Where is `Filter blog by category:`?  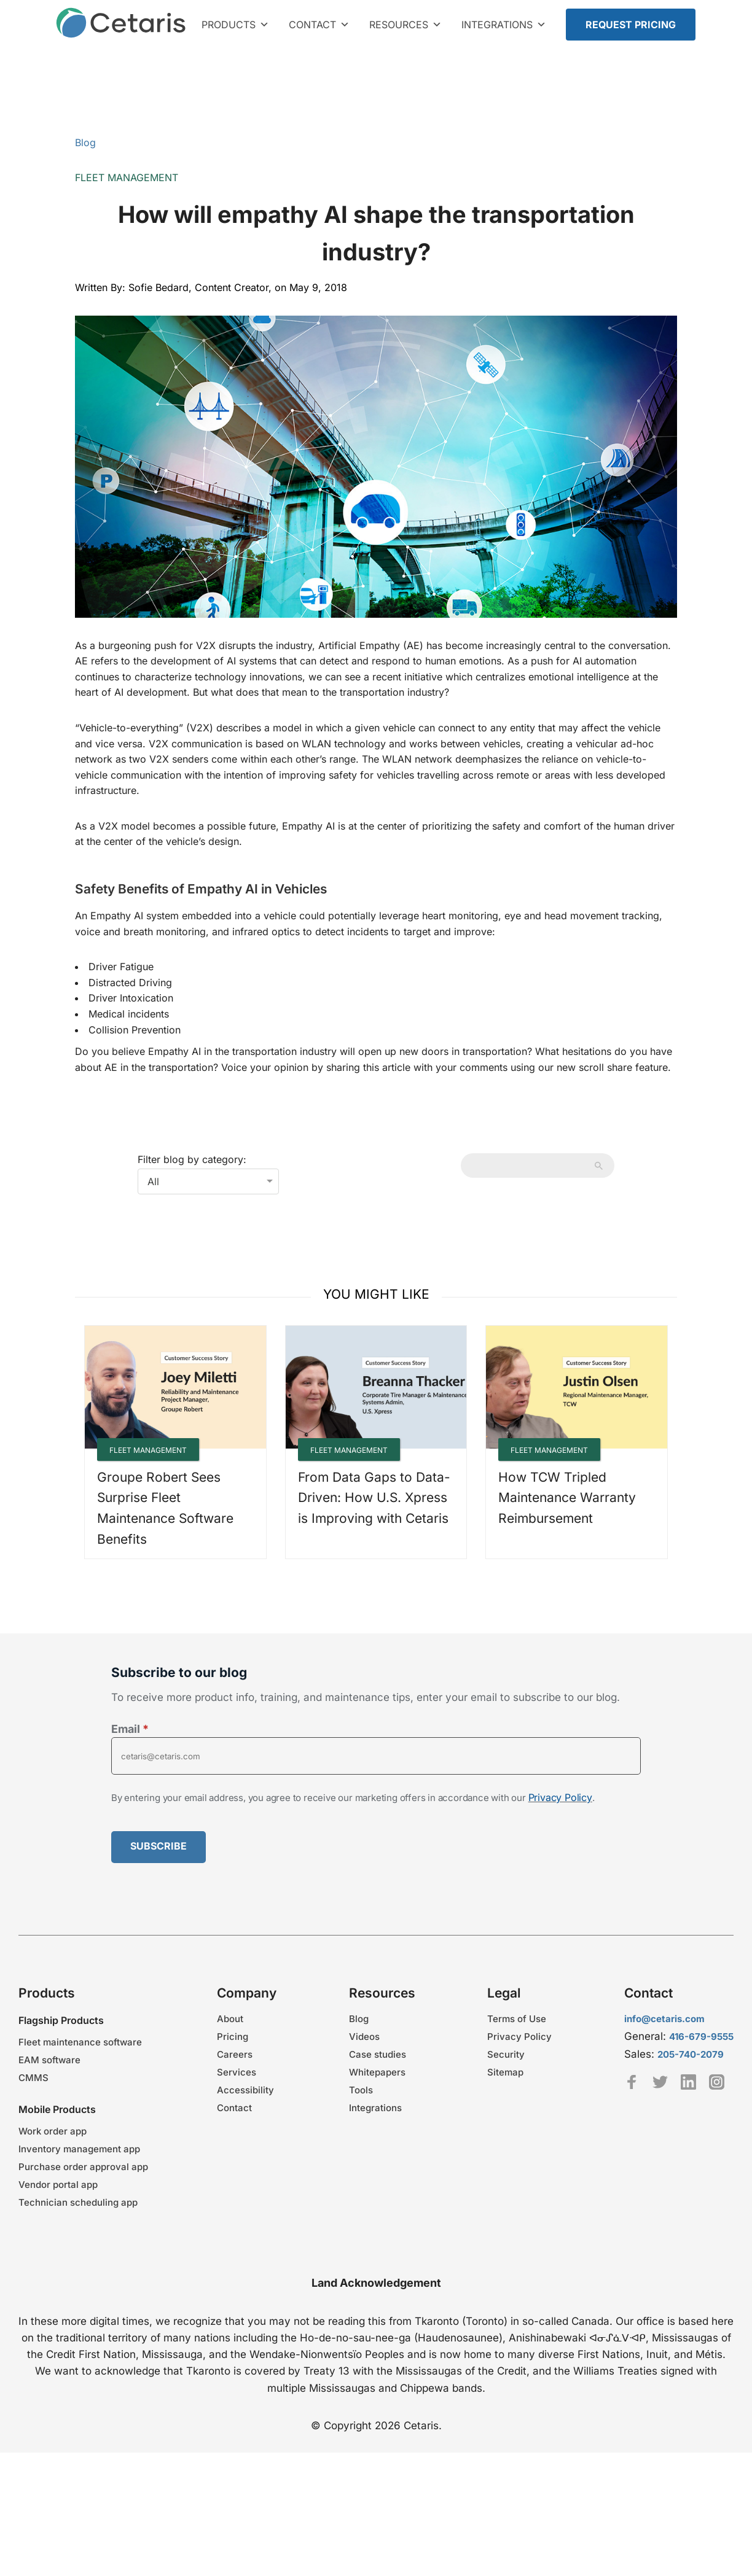 Filter blog by category: is located at coordinates (192, 1159).